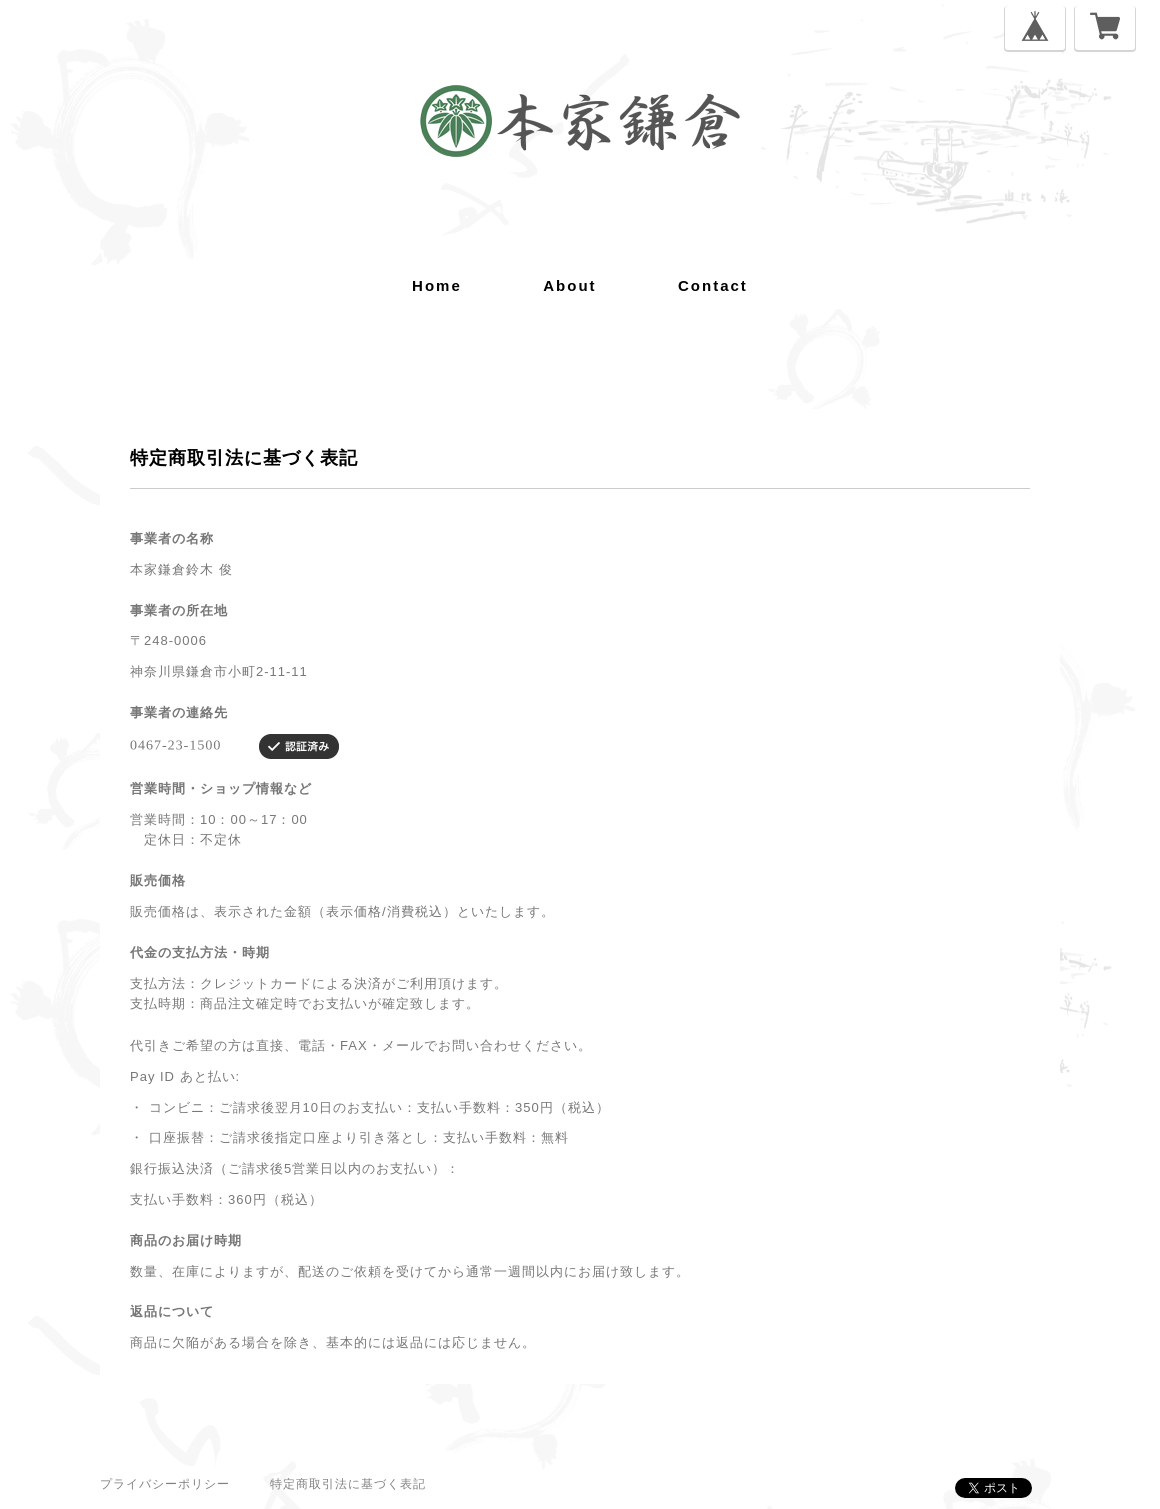  Describe the element at coordinates (713, 285) in the screenshot. I see `contact` at that location.